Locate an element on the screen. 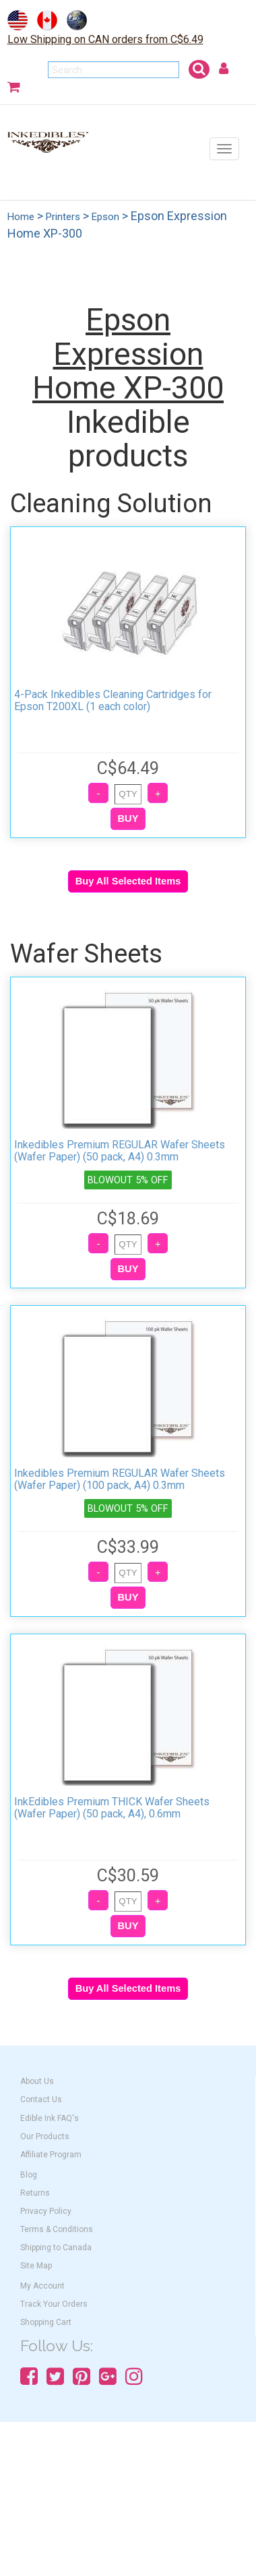 The image size is (256, 2576). Affiliate Program is located at coordinates (51, 2154).